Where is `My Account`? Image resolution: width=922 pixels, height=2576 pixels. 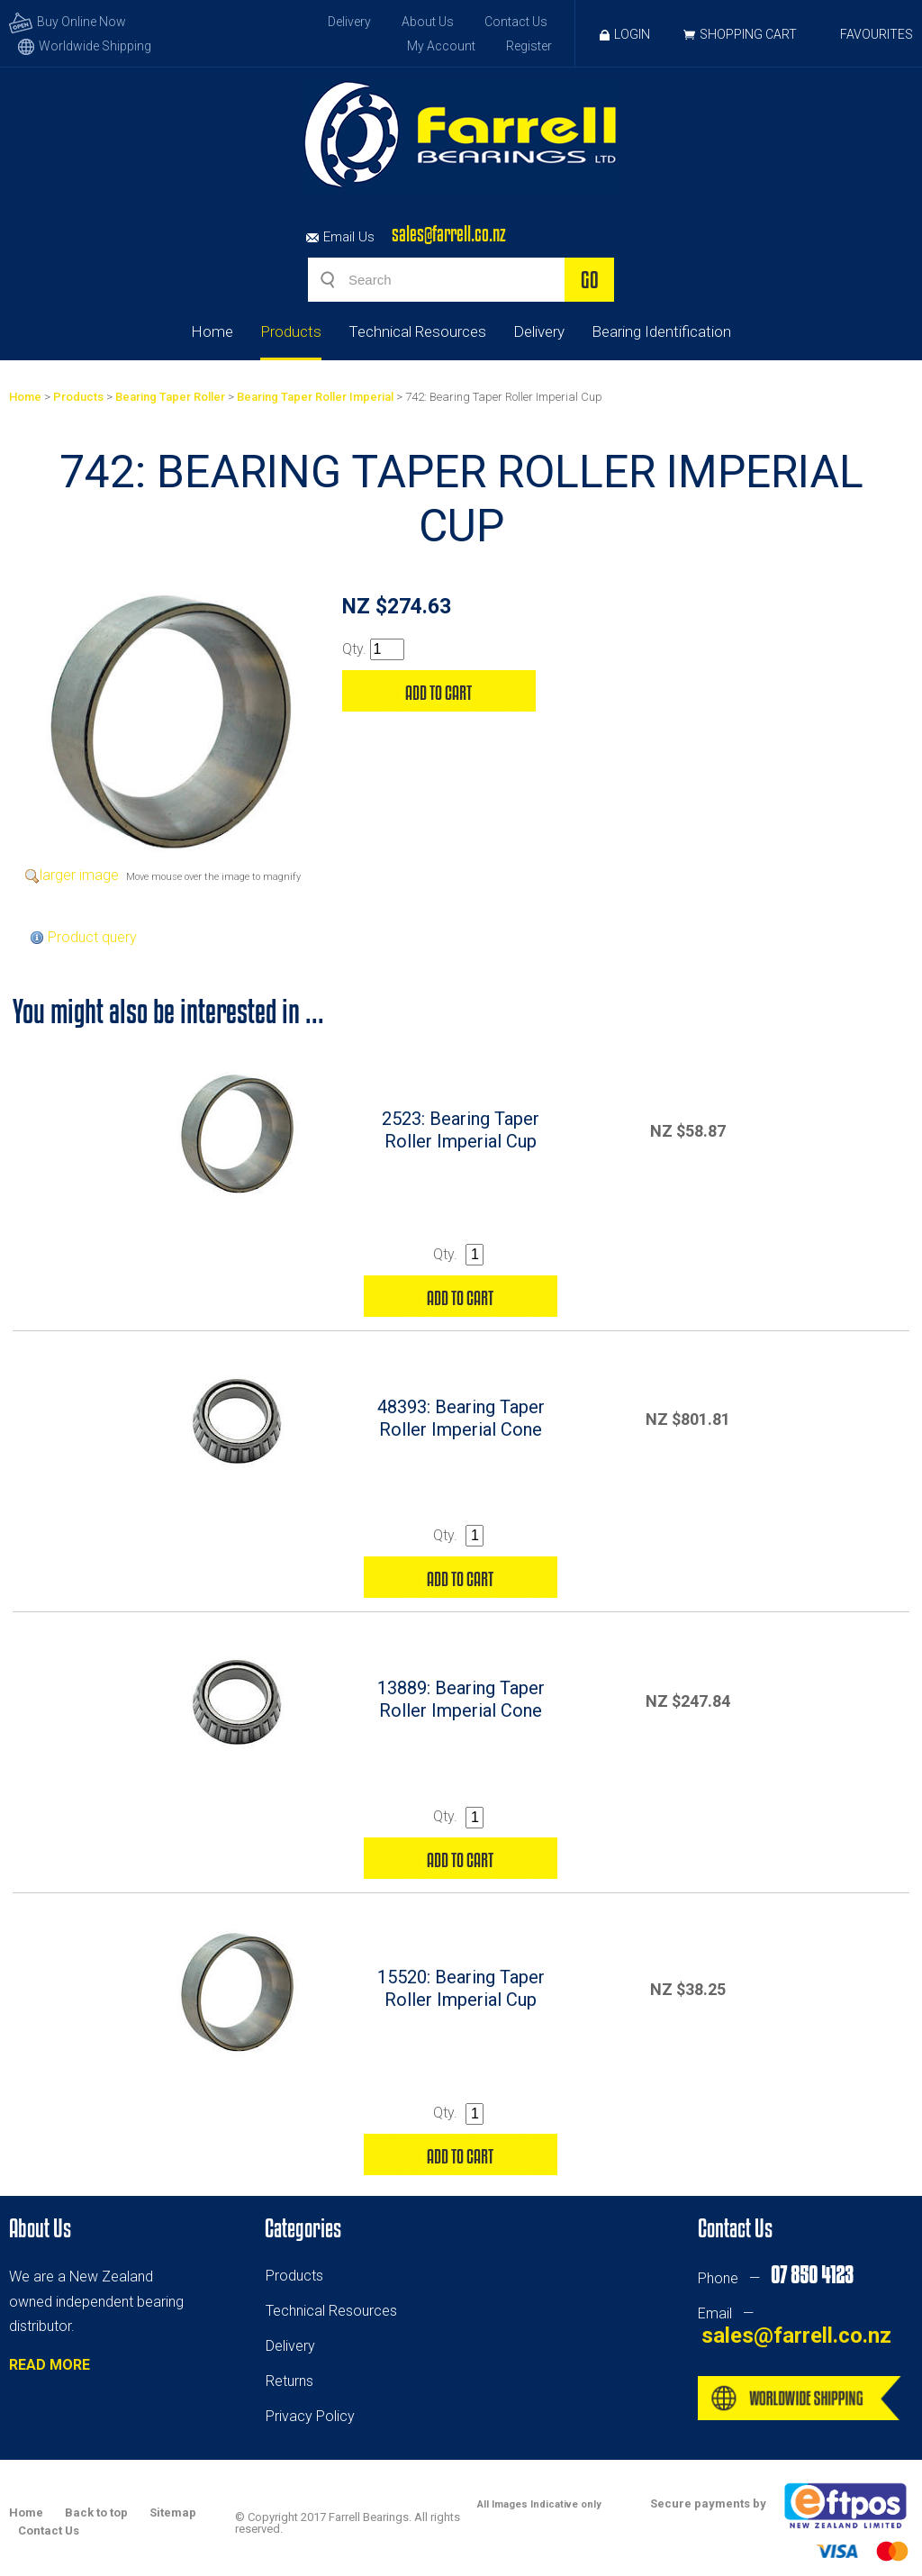 My Account is located at coordinates (441, 46).